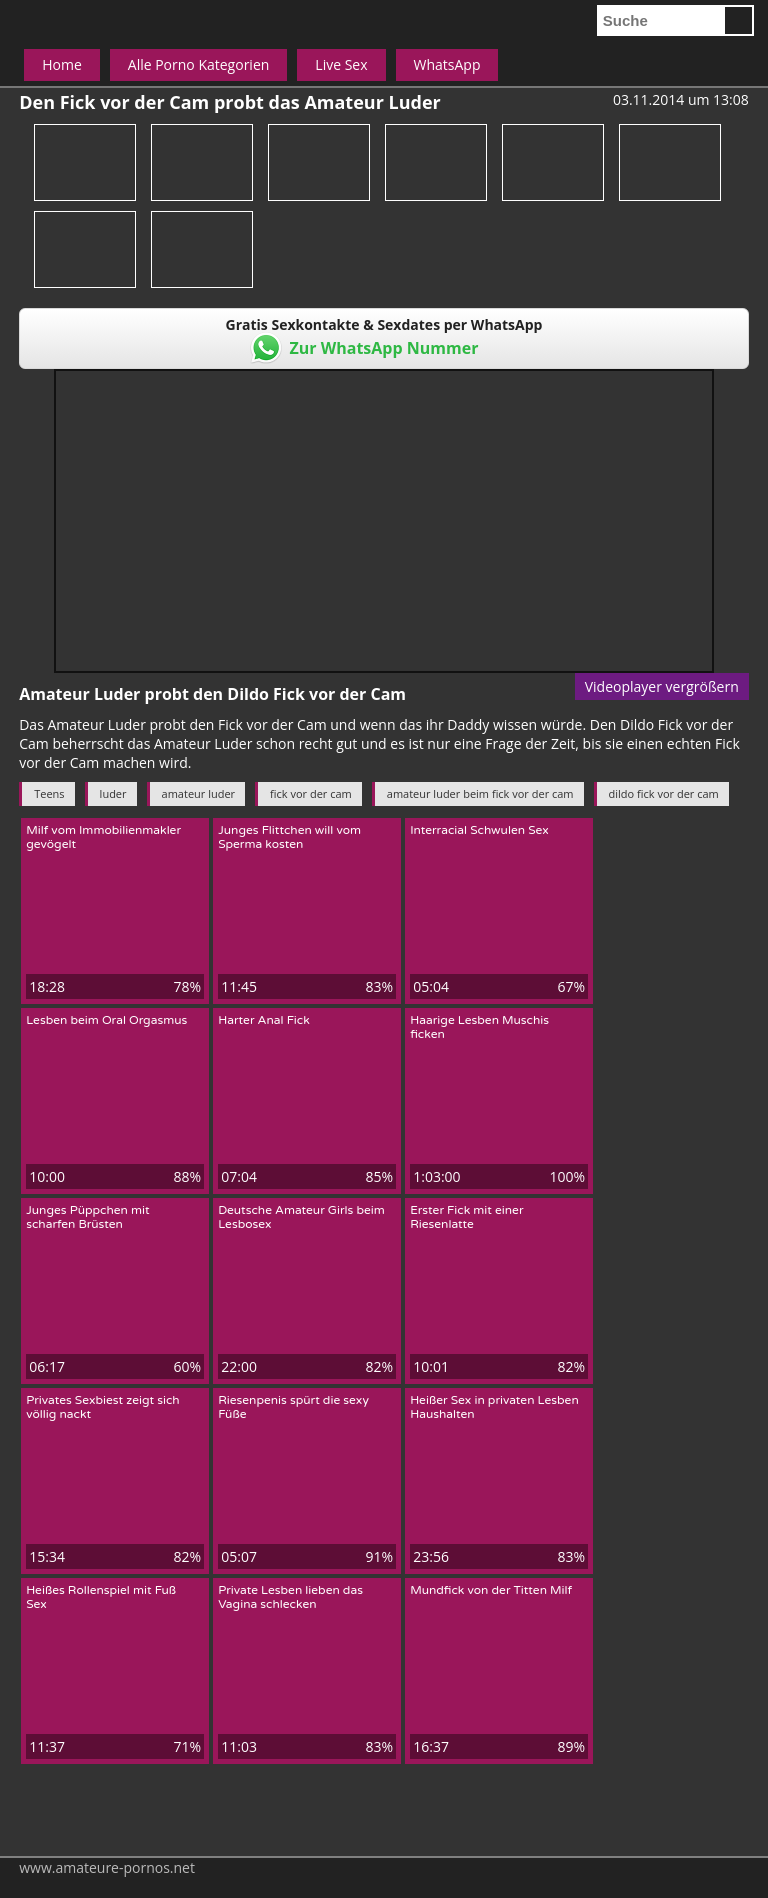  I want to click on Private Lesben lieben das Vagina schlecken, so click(290, 1597).